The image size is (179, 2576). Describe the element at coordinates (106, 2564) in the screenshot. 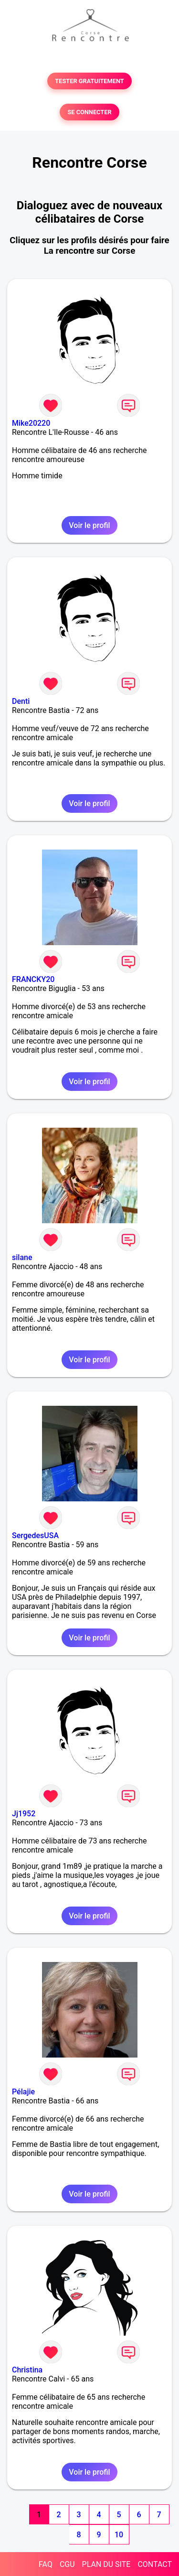

I see `PLAN DU SITE` at that location.